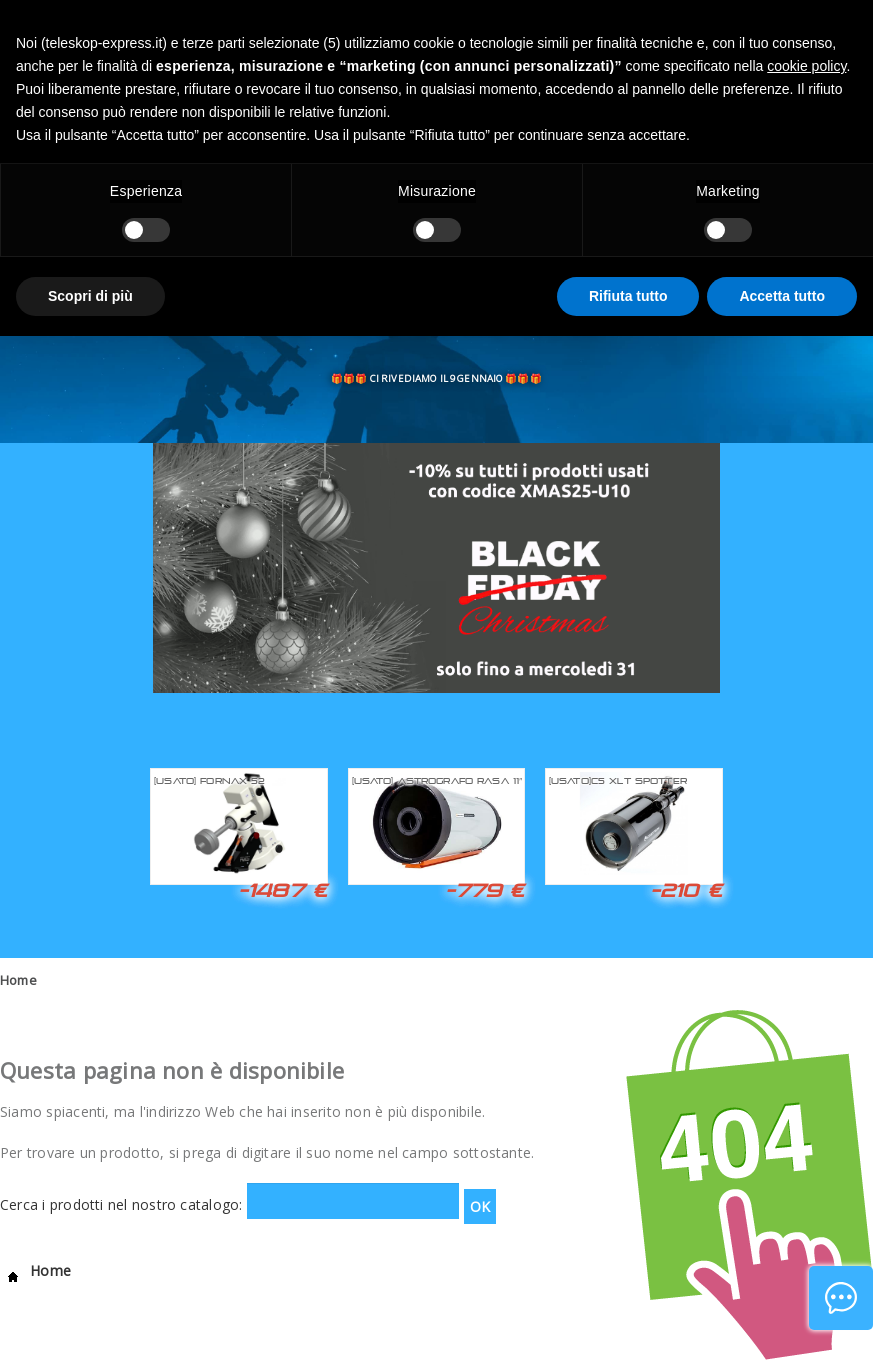  What do you see at coordinates (90, 296) in the screenshot?
I see `Scopri di più [button]` at bounding box center [90, 296].